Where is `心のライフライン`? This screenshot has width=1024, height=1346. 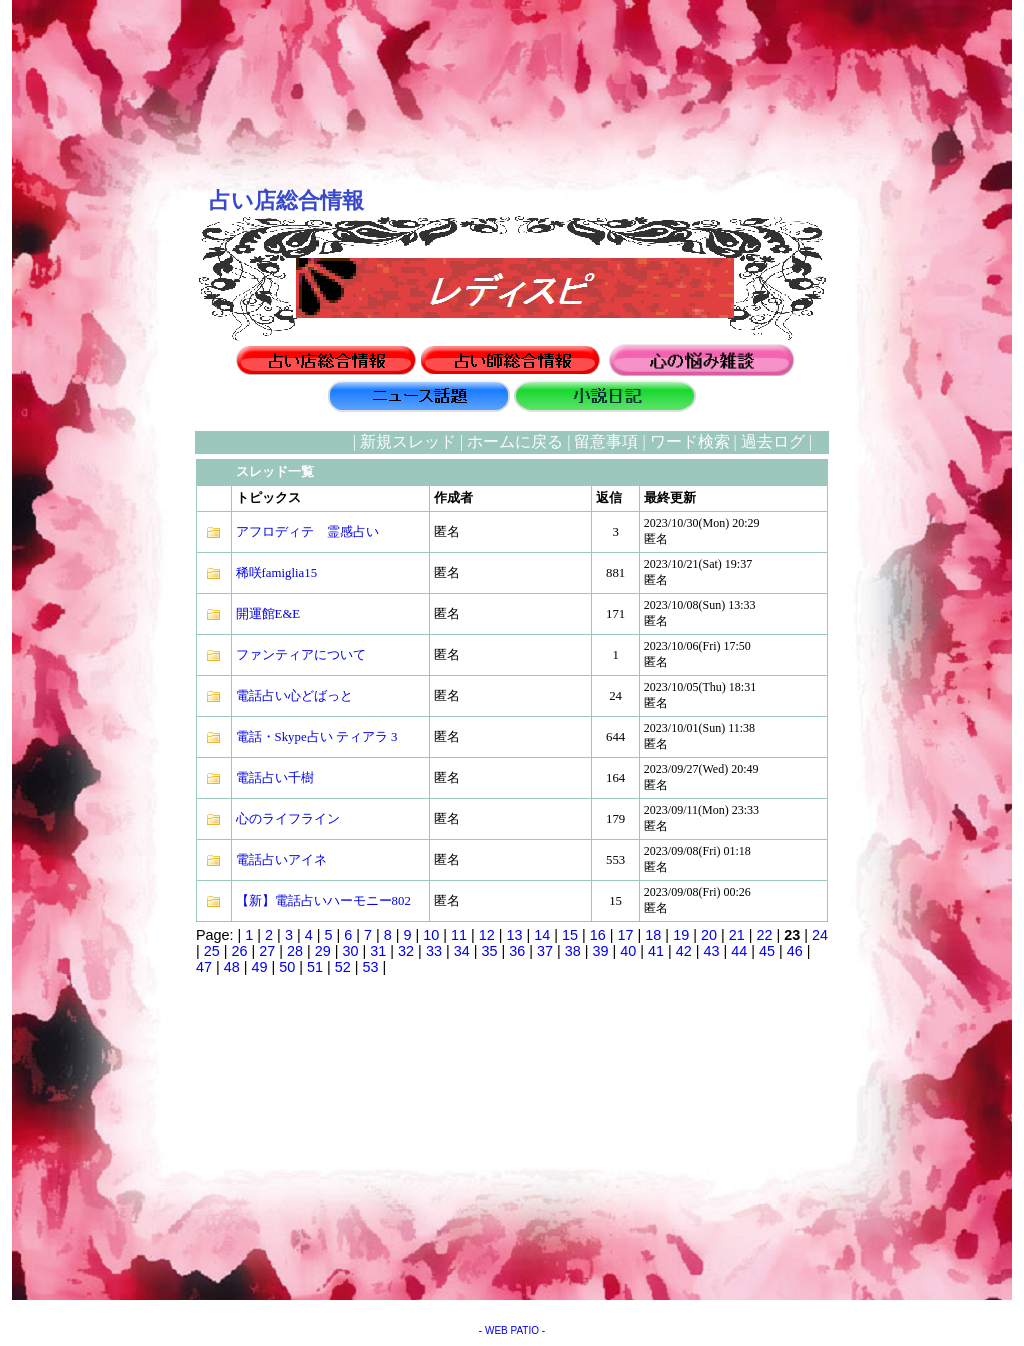
心のライフライン is located at coordinates (288, 819).